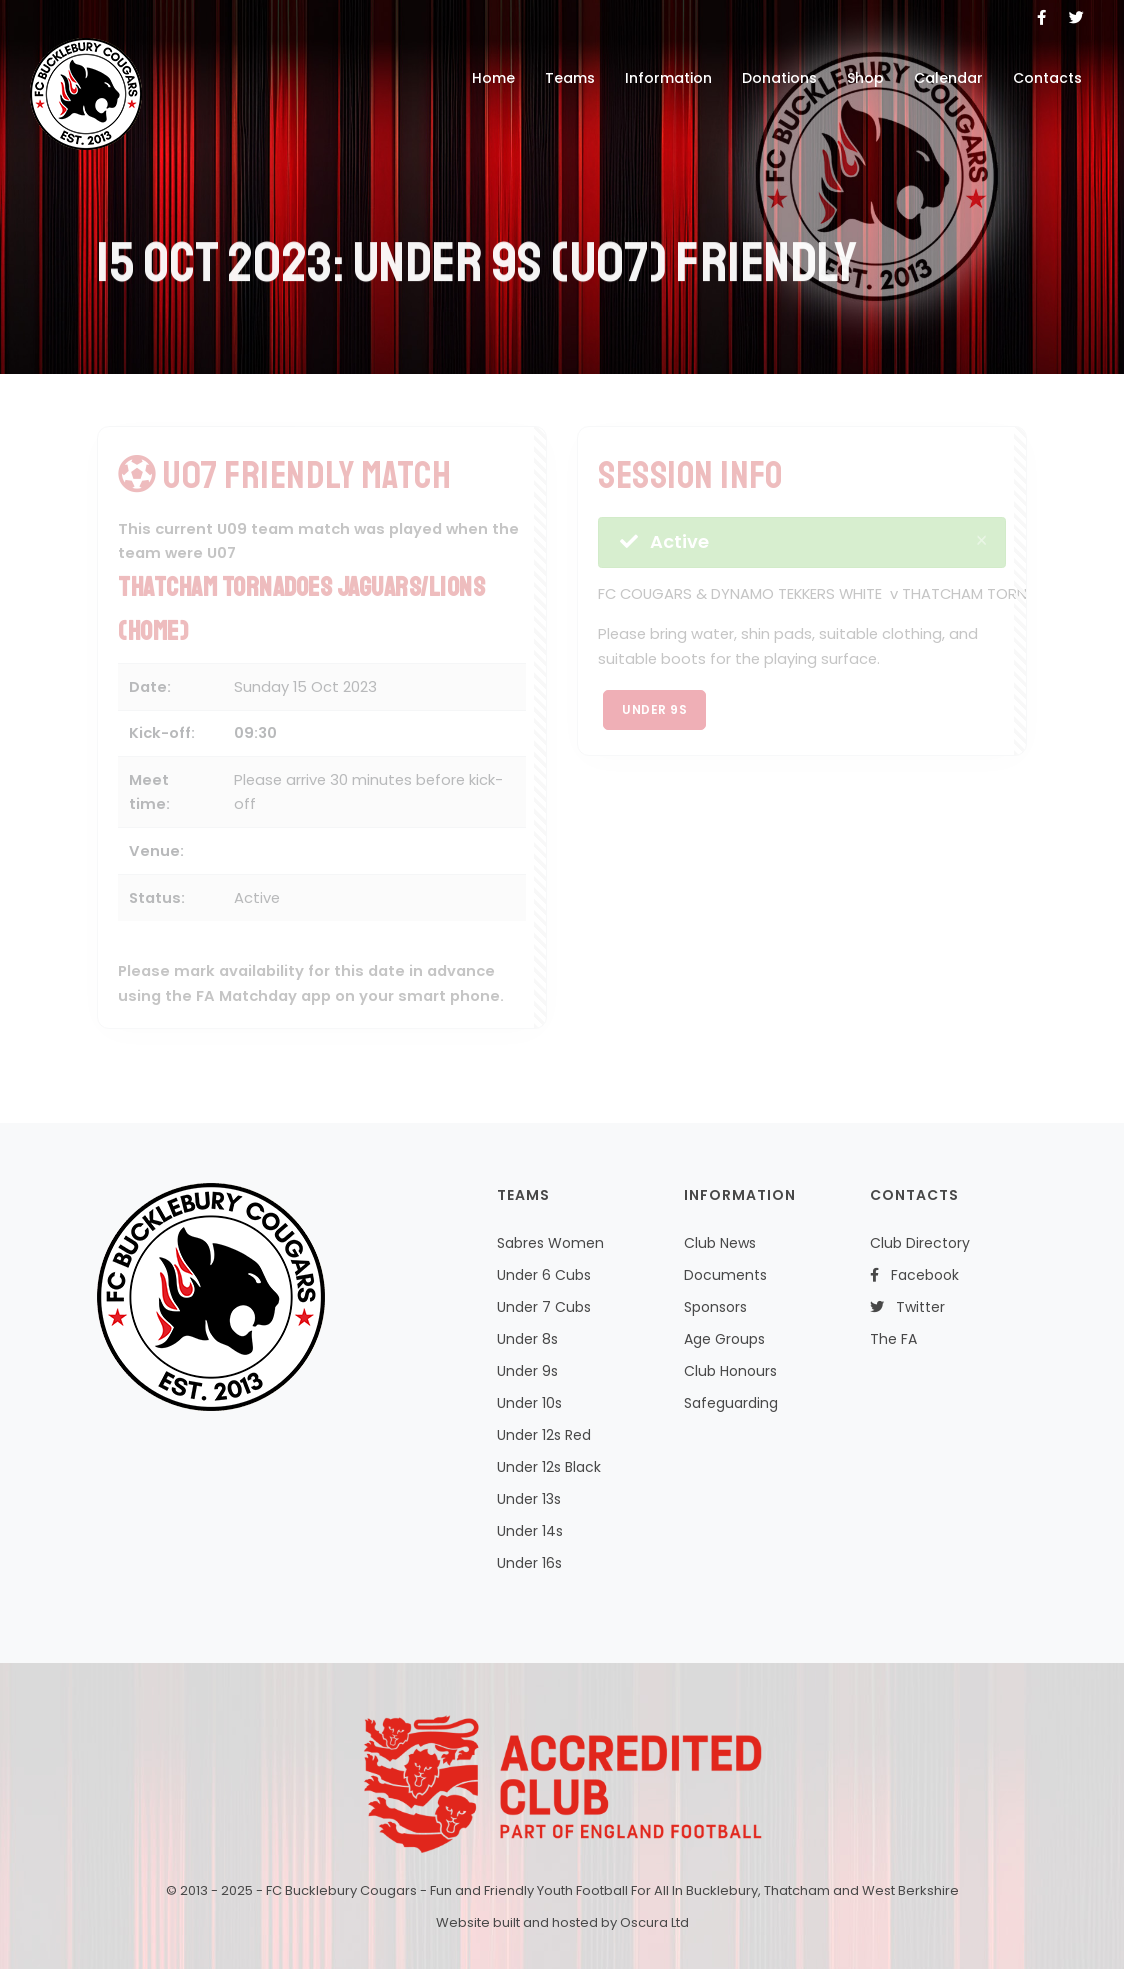 The image size is (1124, 1969). I want to click on Home, so click(493, 78).